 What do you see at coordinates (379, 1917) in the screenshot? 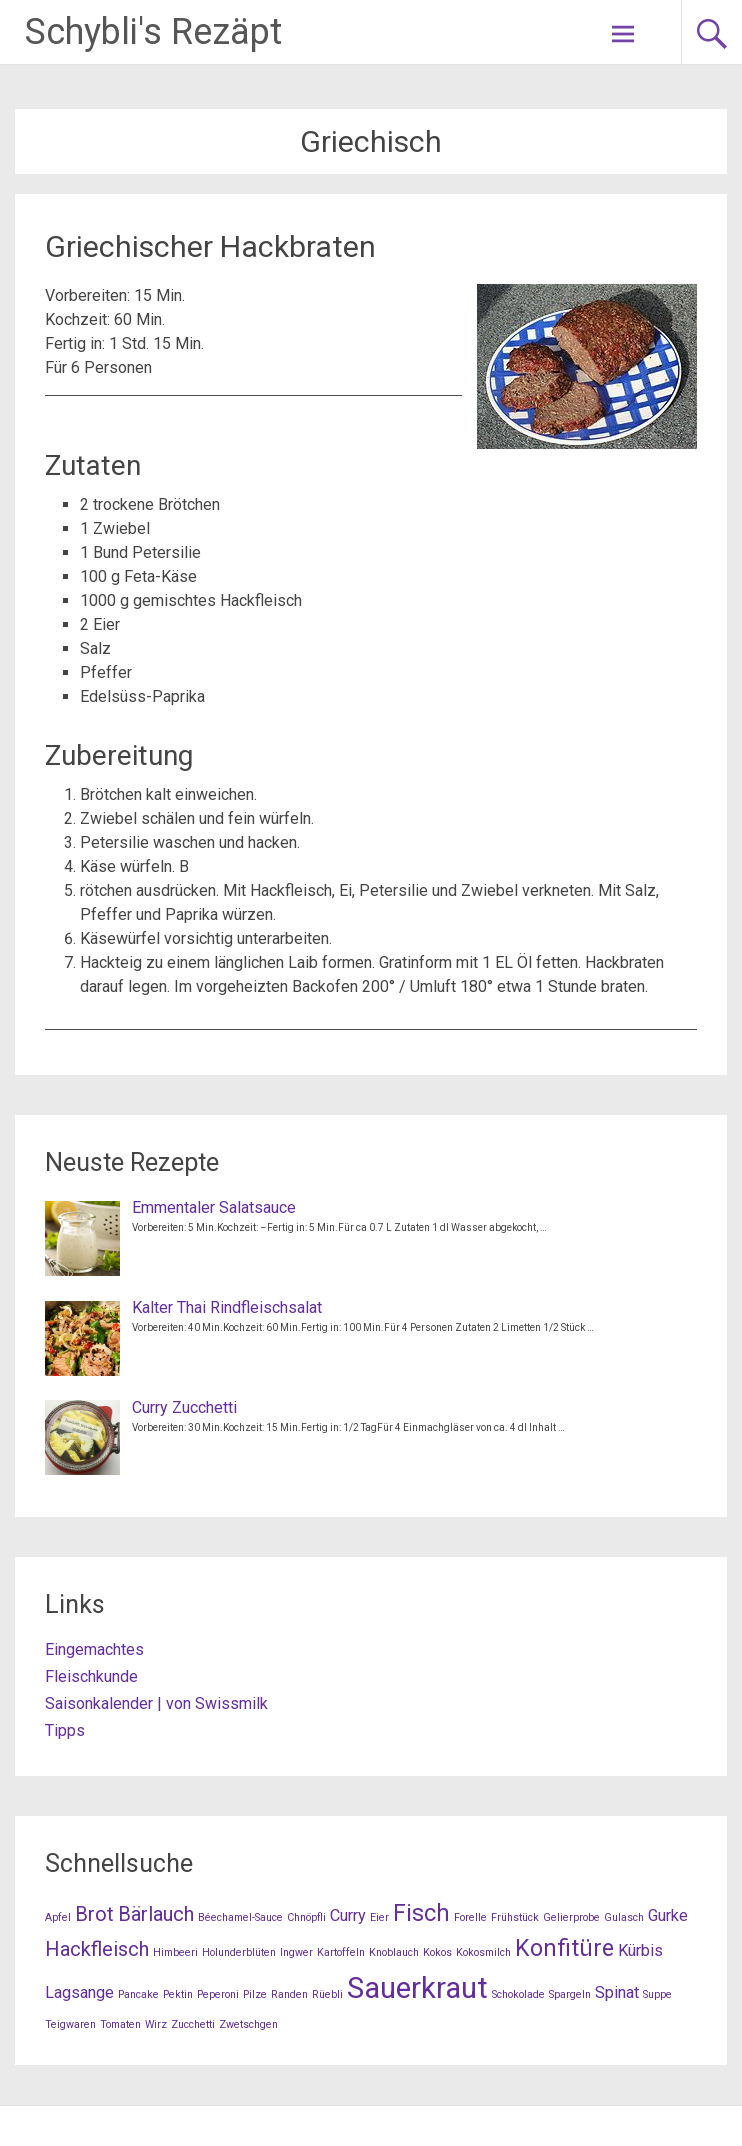
I see `Eier [Eier (1 Eintrag)]` at bounding box center [379, 1917].